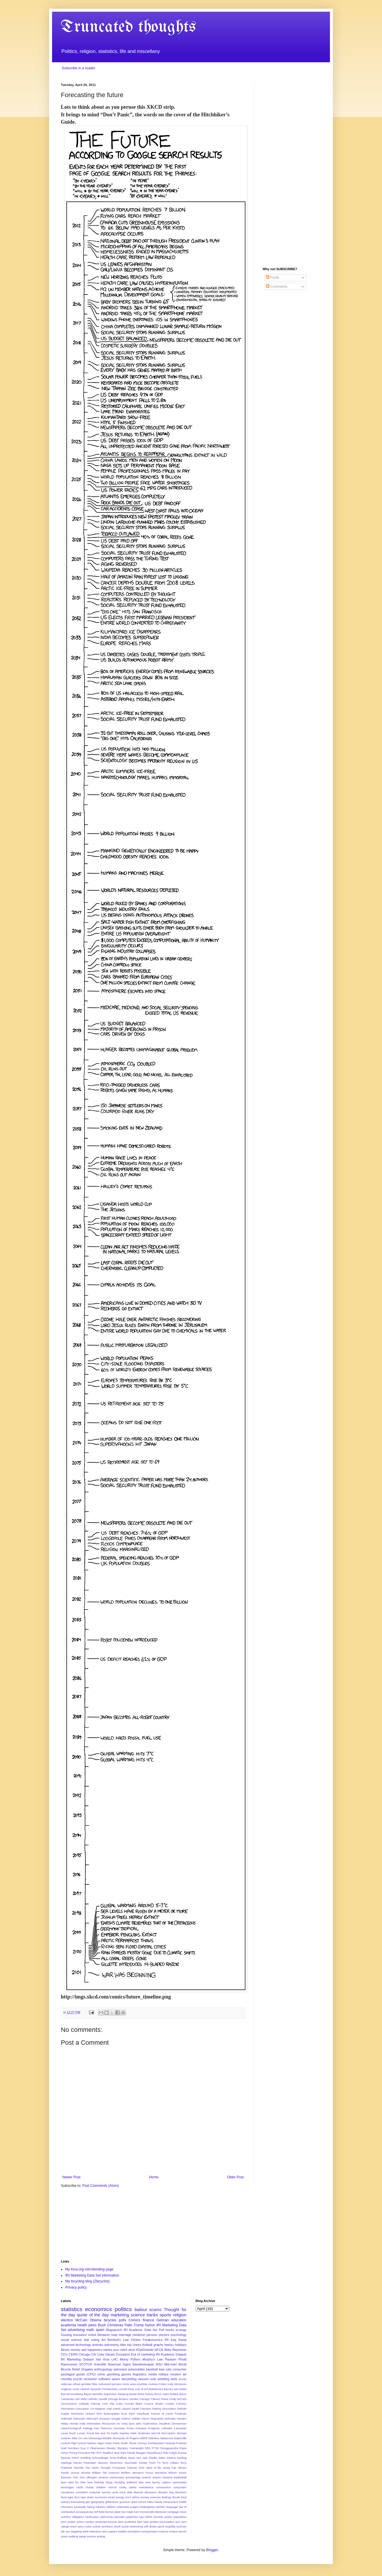  Describe the element at coordinates (178, 2374) in the screenshot. I see `modern art` at that location.